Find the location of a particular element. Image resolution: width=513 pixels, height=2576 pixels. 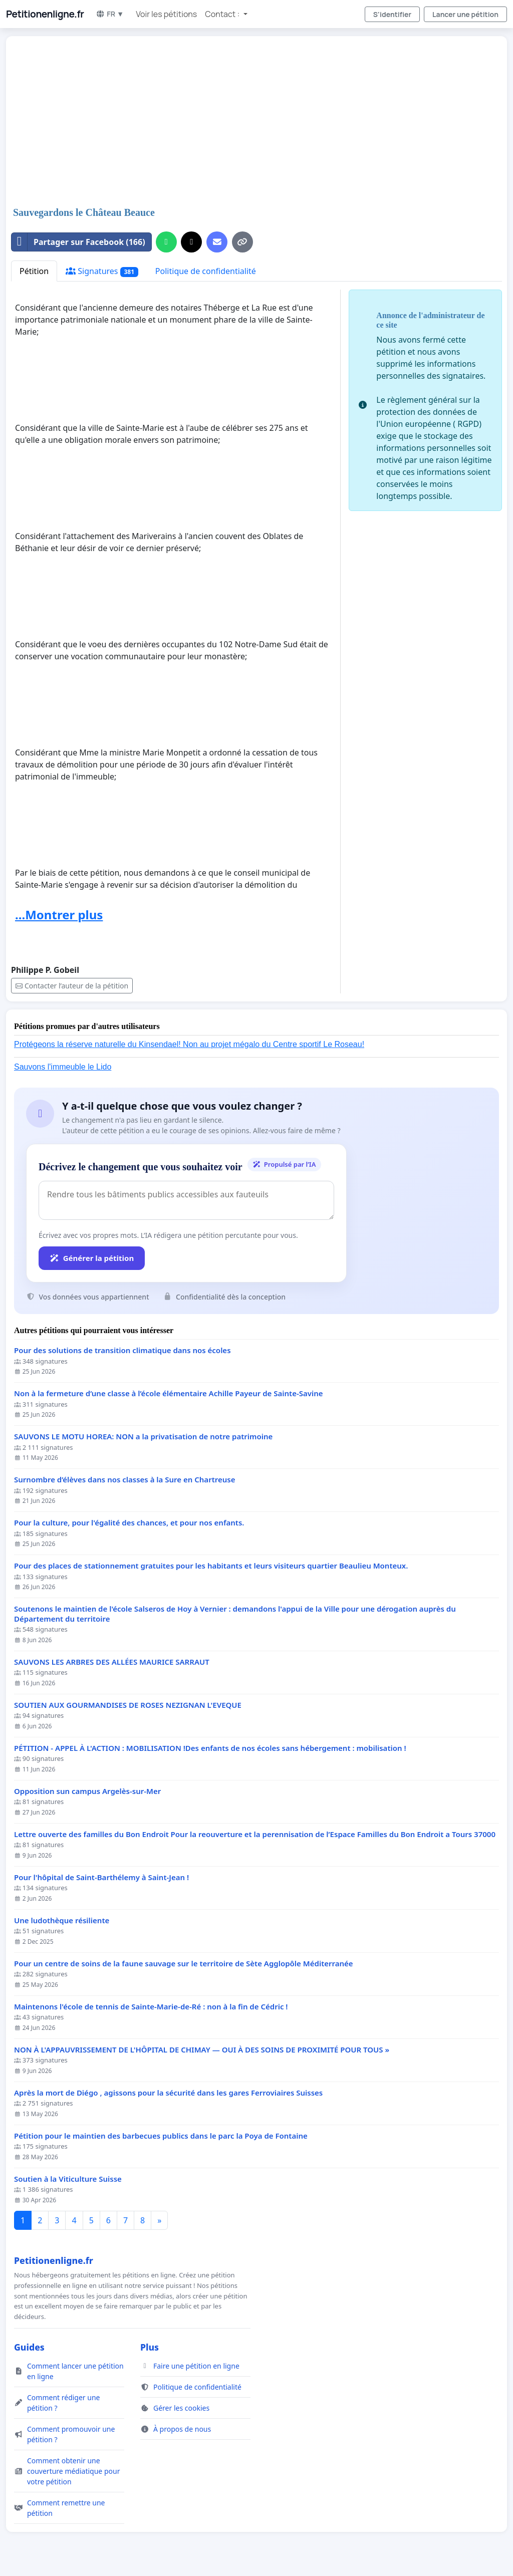

Voir les pétitions is located at coordinates (166, 14).